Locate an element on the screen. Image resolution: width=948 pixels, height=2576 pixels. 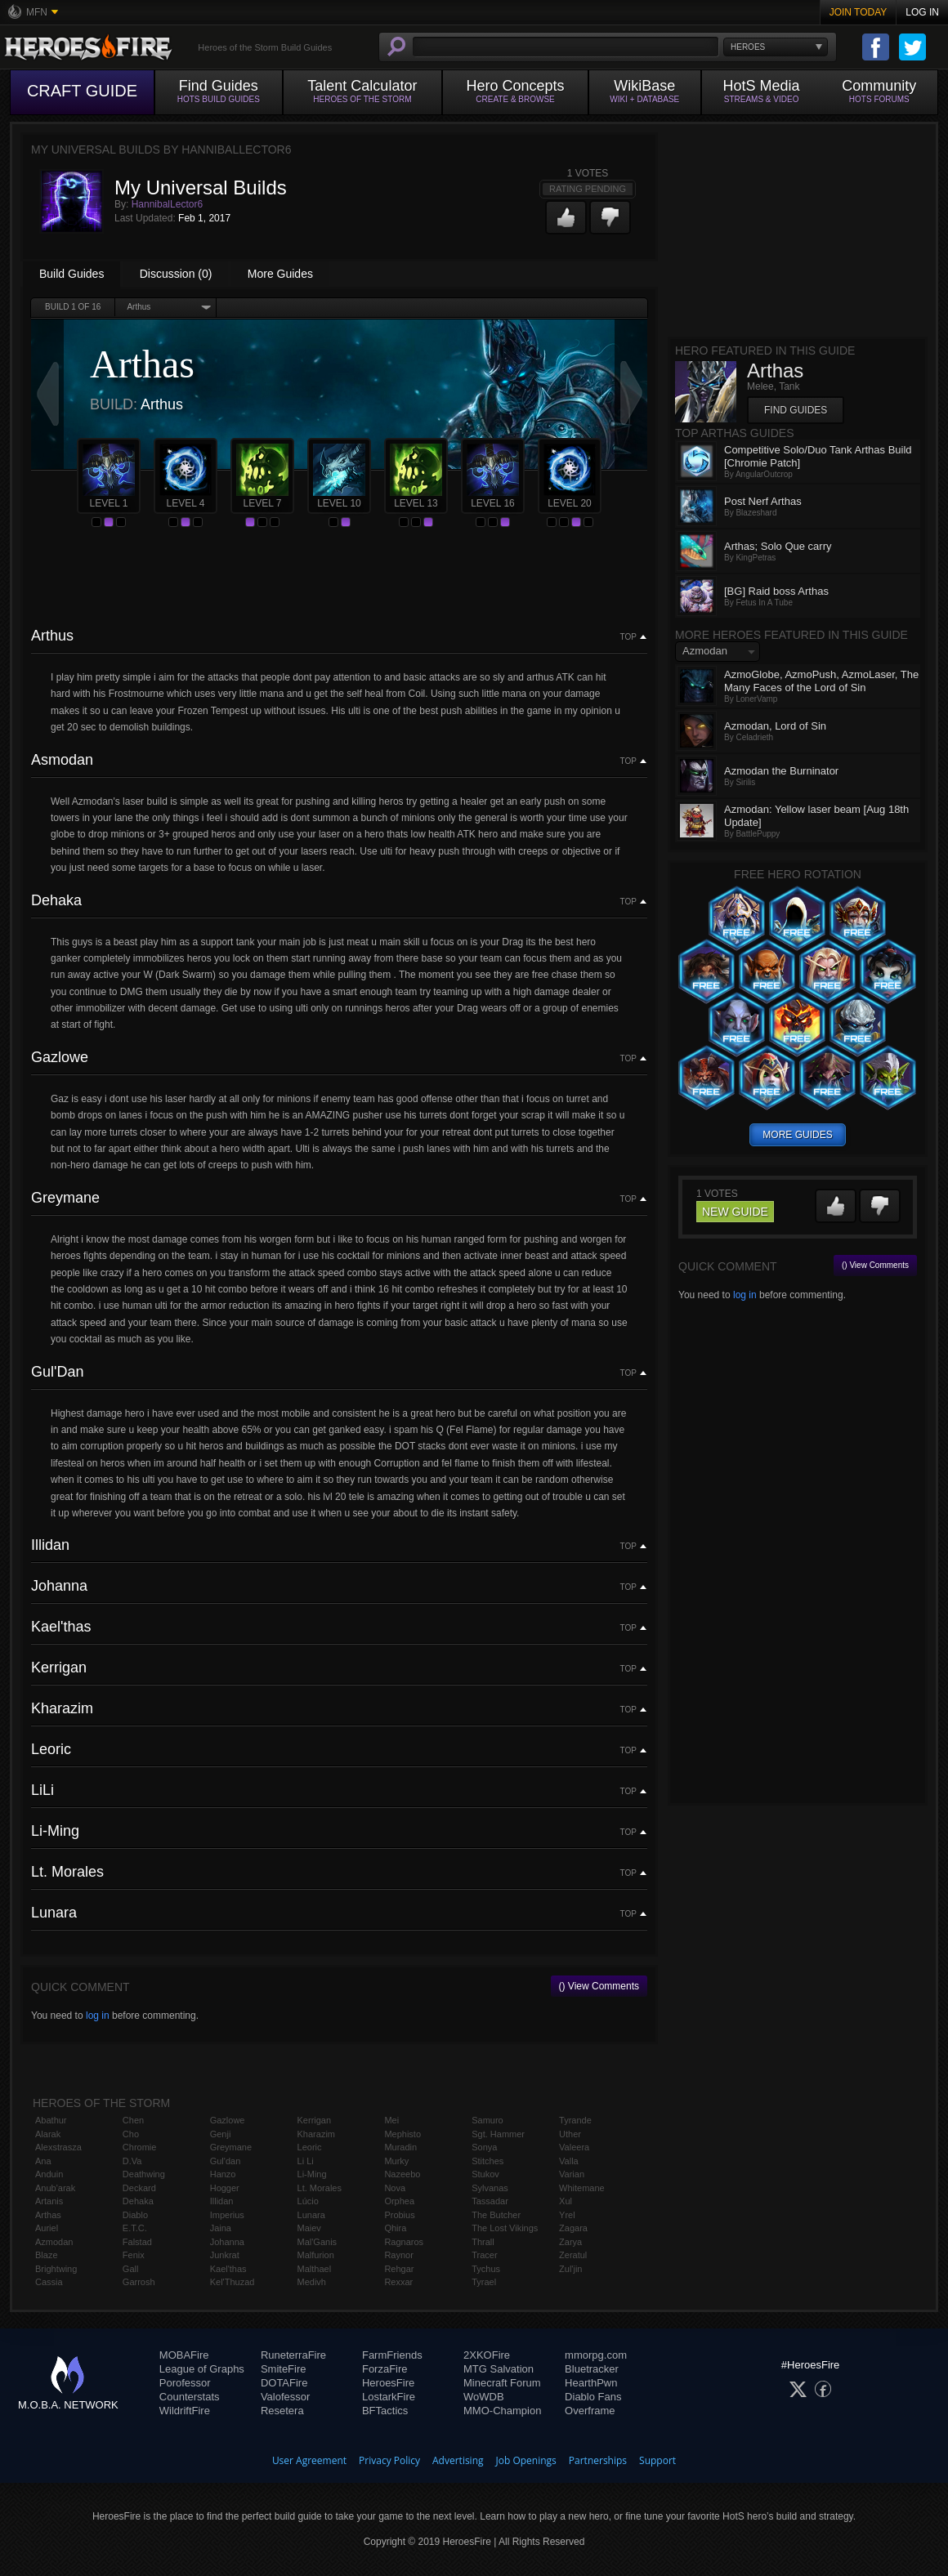
Lt. Morales is located at coordinates (319, 2188).